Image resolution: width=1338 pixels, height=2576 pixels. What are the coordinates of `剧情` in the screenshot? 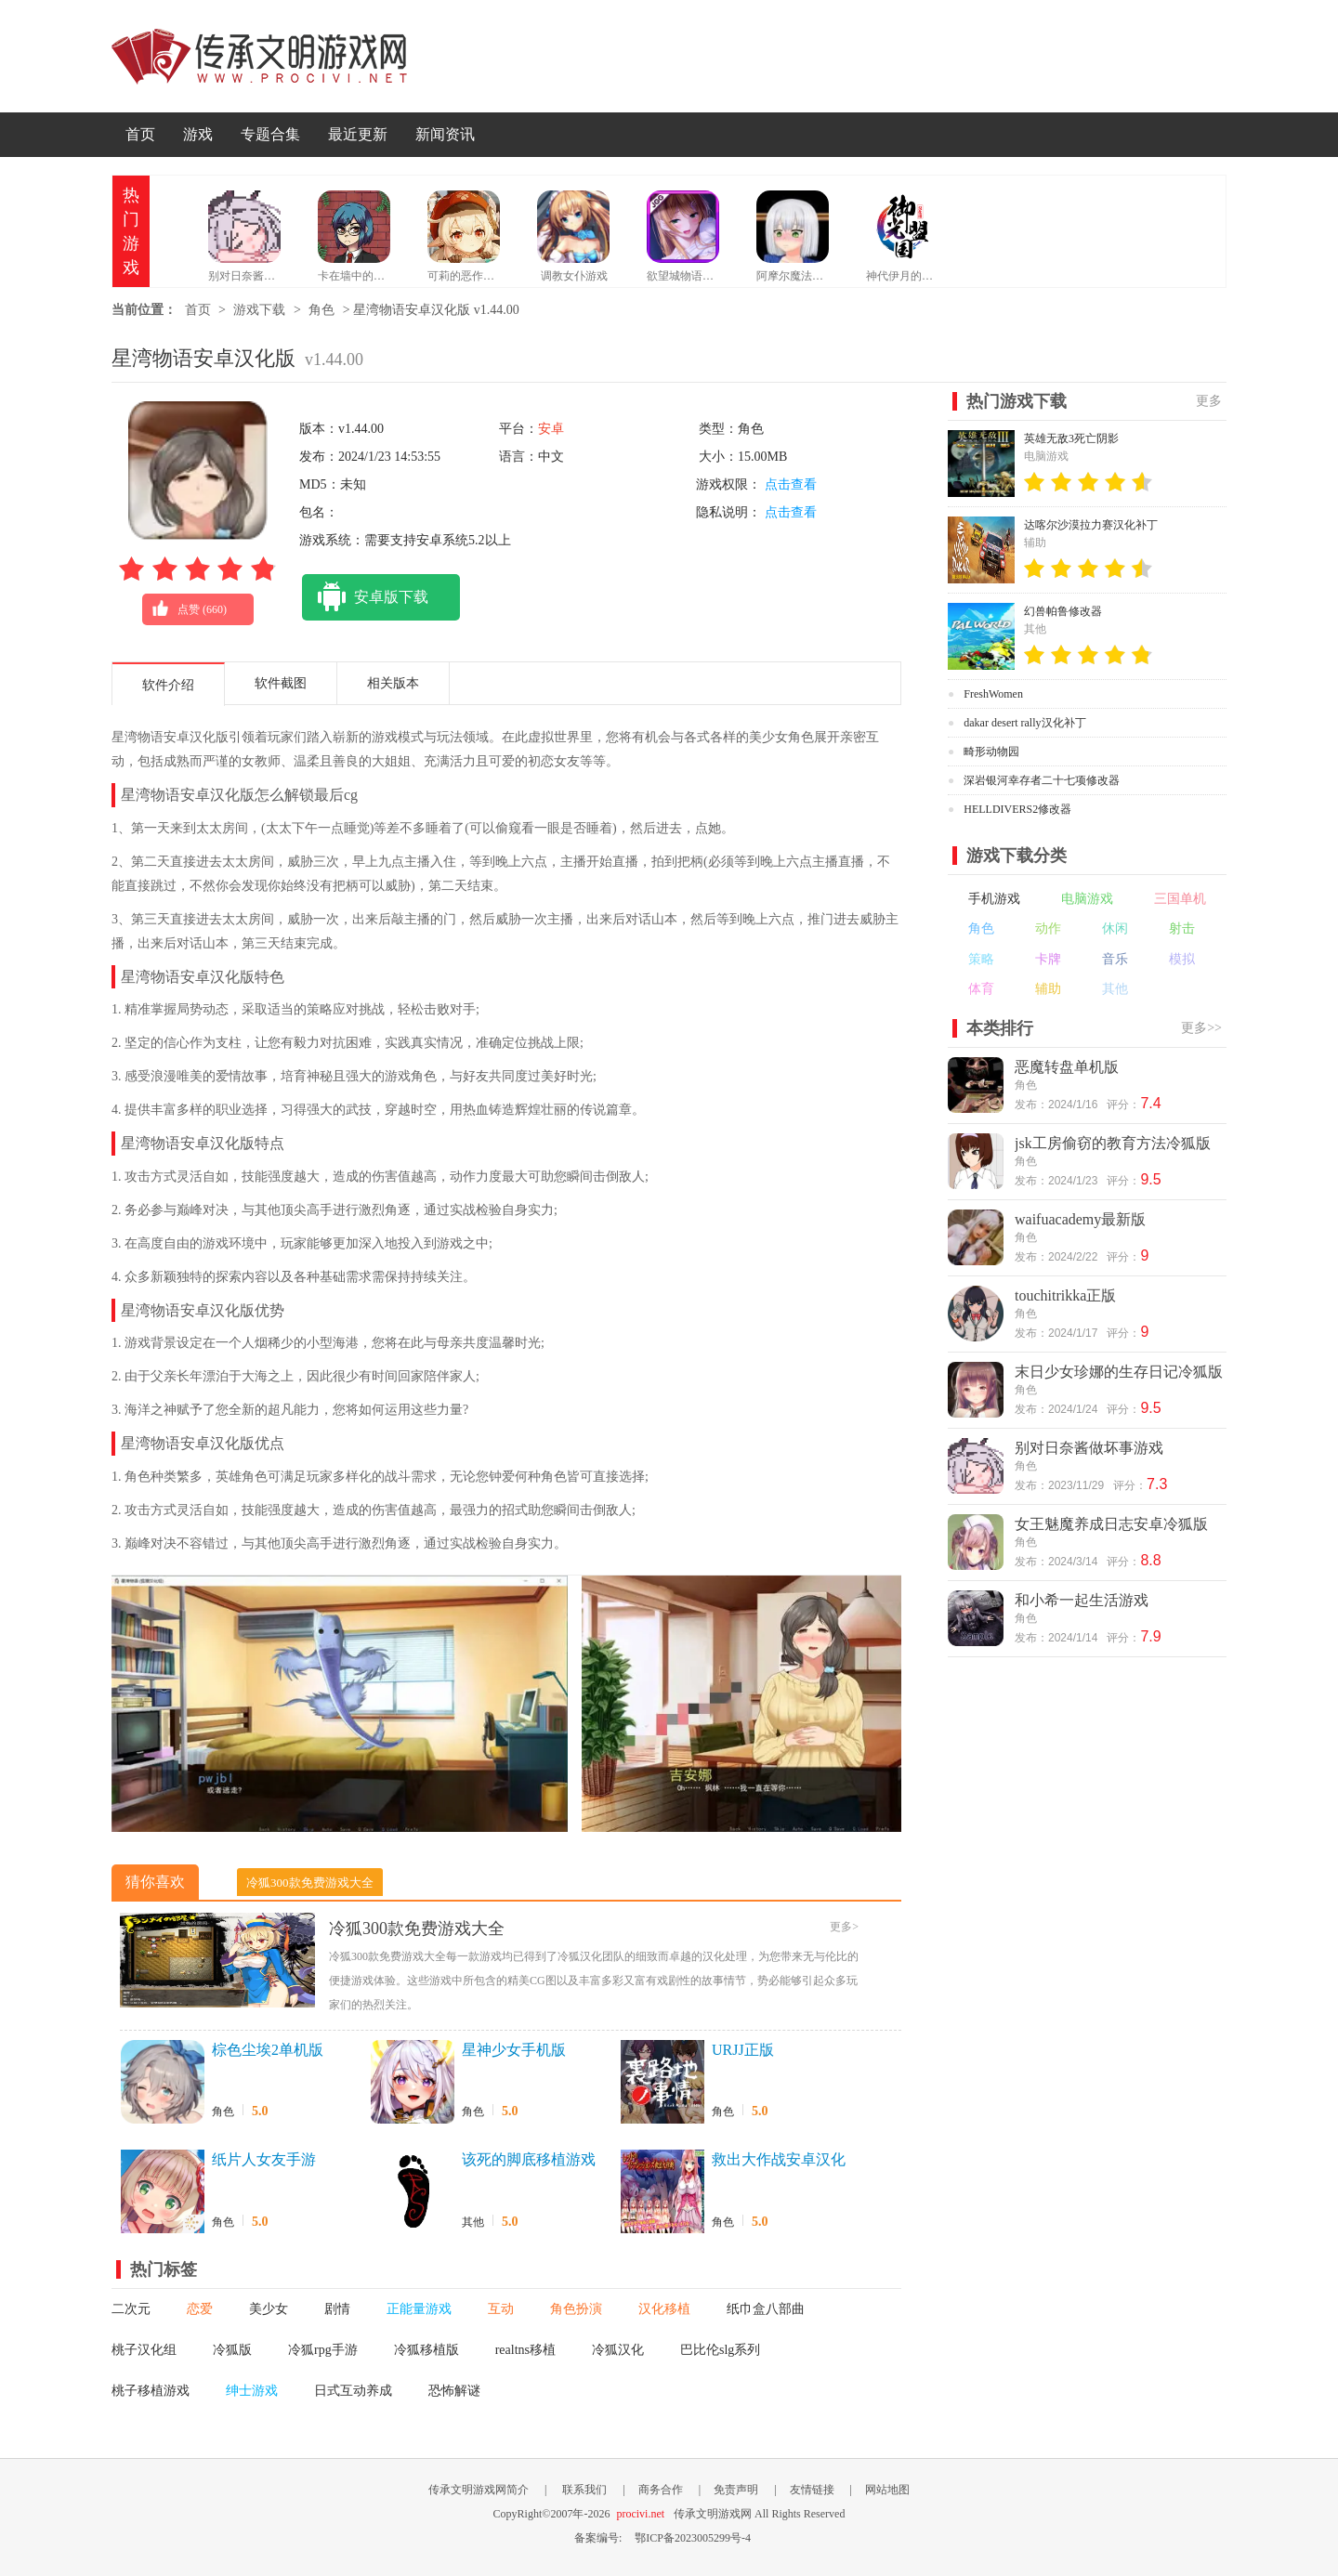 It's located at (337, 2309).